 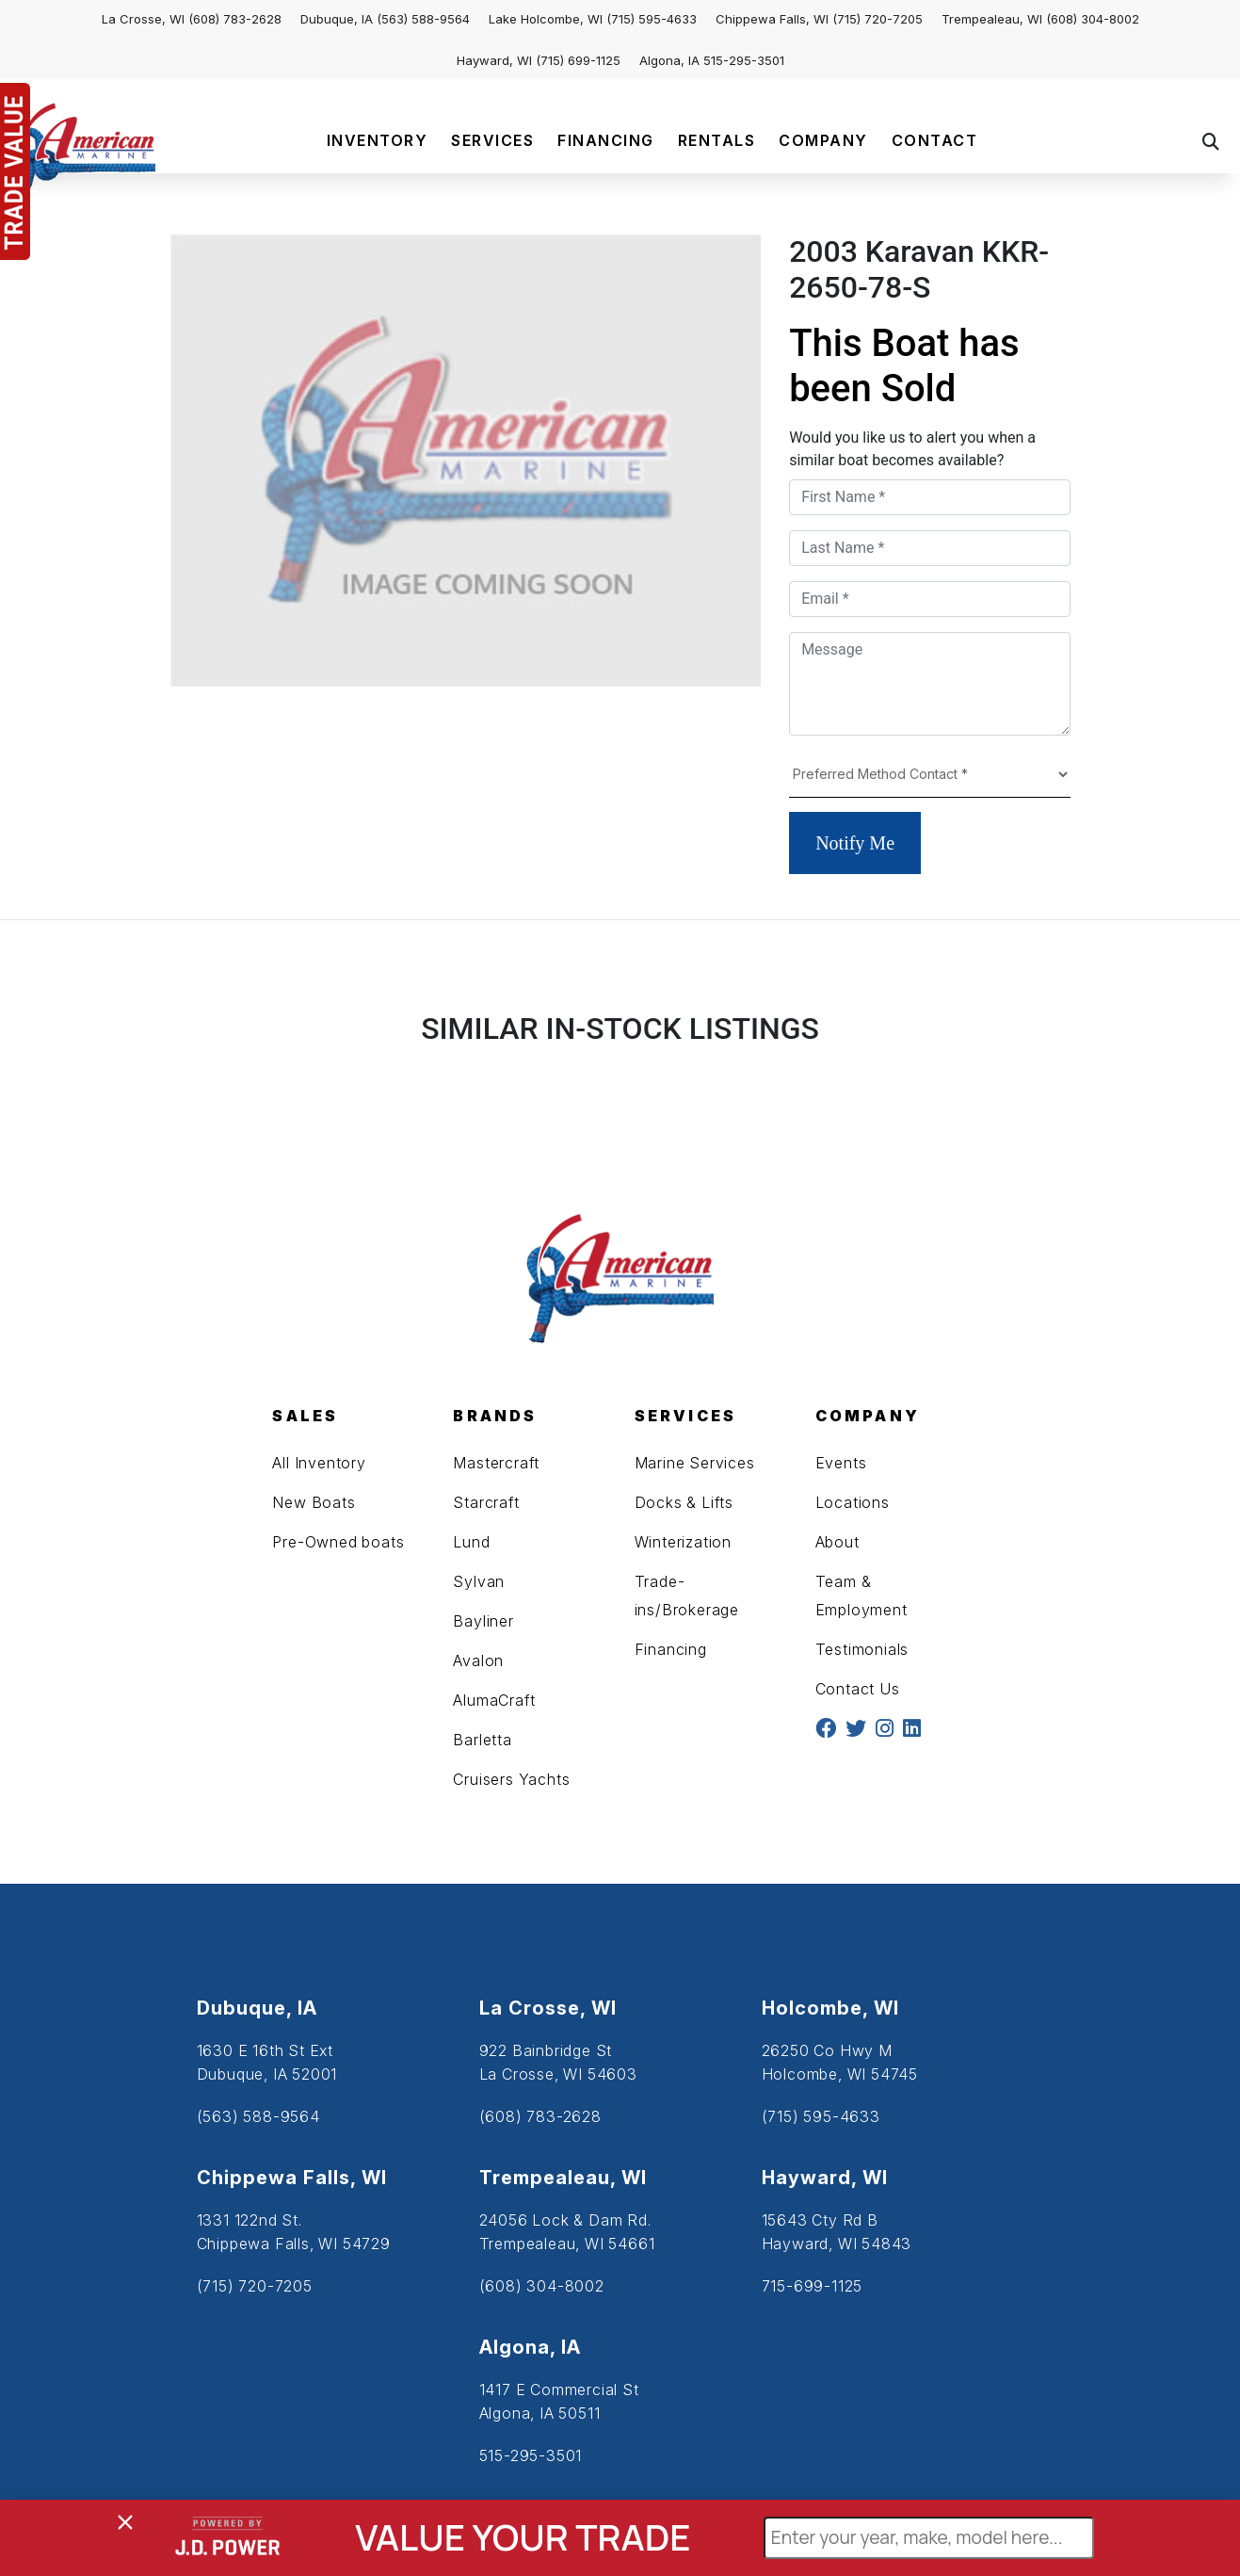 What do you see at coordinates (478, 1660) in the screenshot?
I see `Avalon` at bounding box center [478, 1660].